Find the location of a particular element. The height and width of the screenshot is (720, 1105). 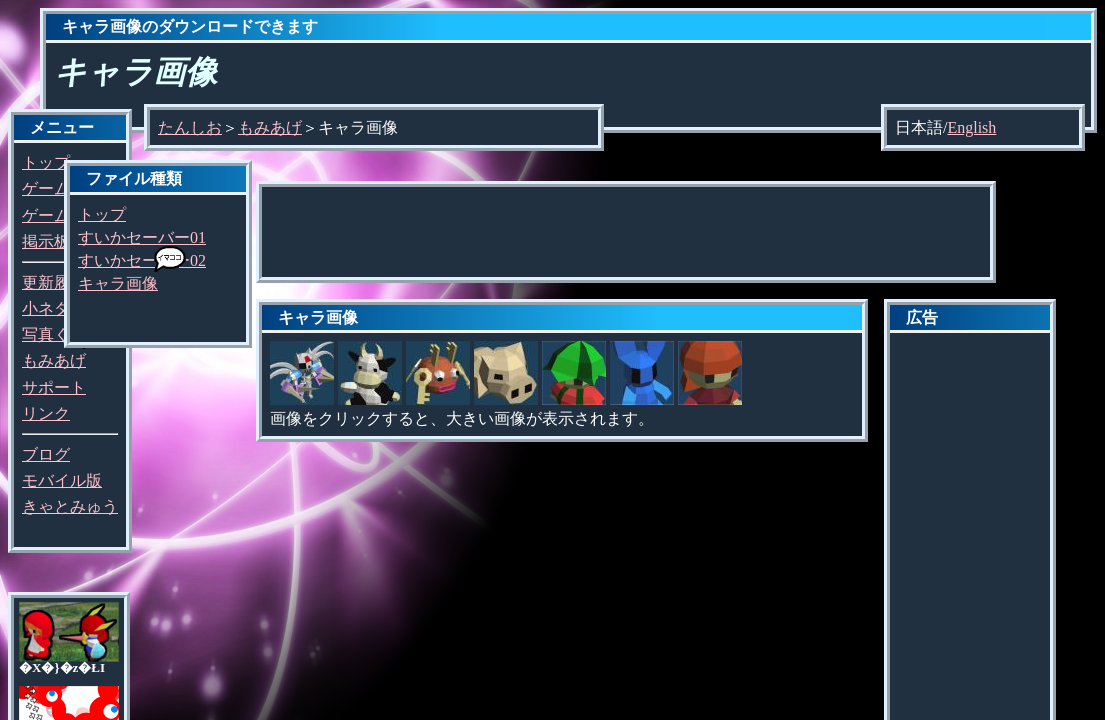

きゃとみゅう is located at coordinates (70, 506).